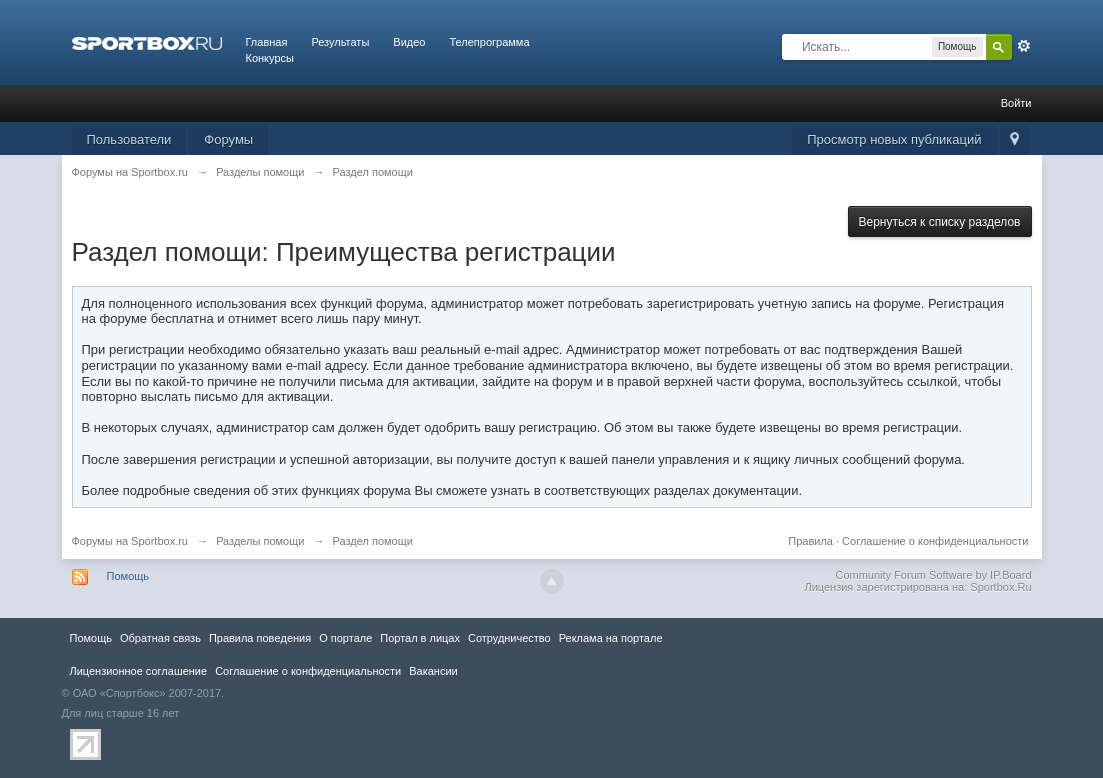 The width and height of the screenshot is (1103, 778). What do you see at coordinates (139, 671) in the screenshot?
I see `Лицензионное соглашение` at bounding box center [139, 671].